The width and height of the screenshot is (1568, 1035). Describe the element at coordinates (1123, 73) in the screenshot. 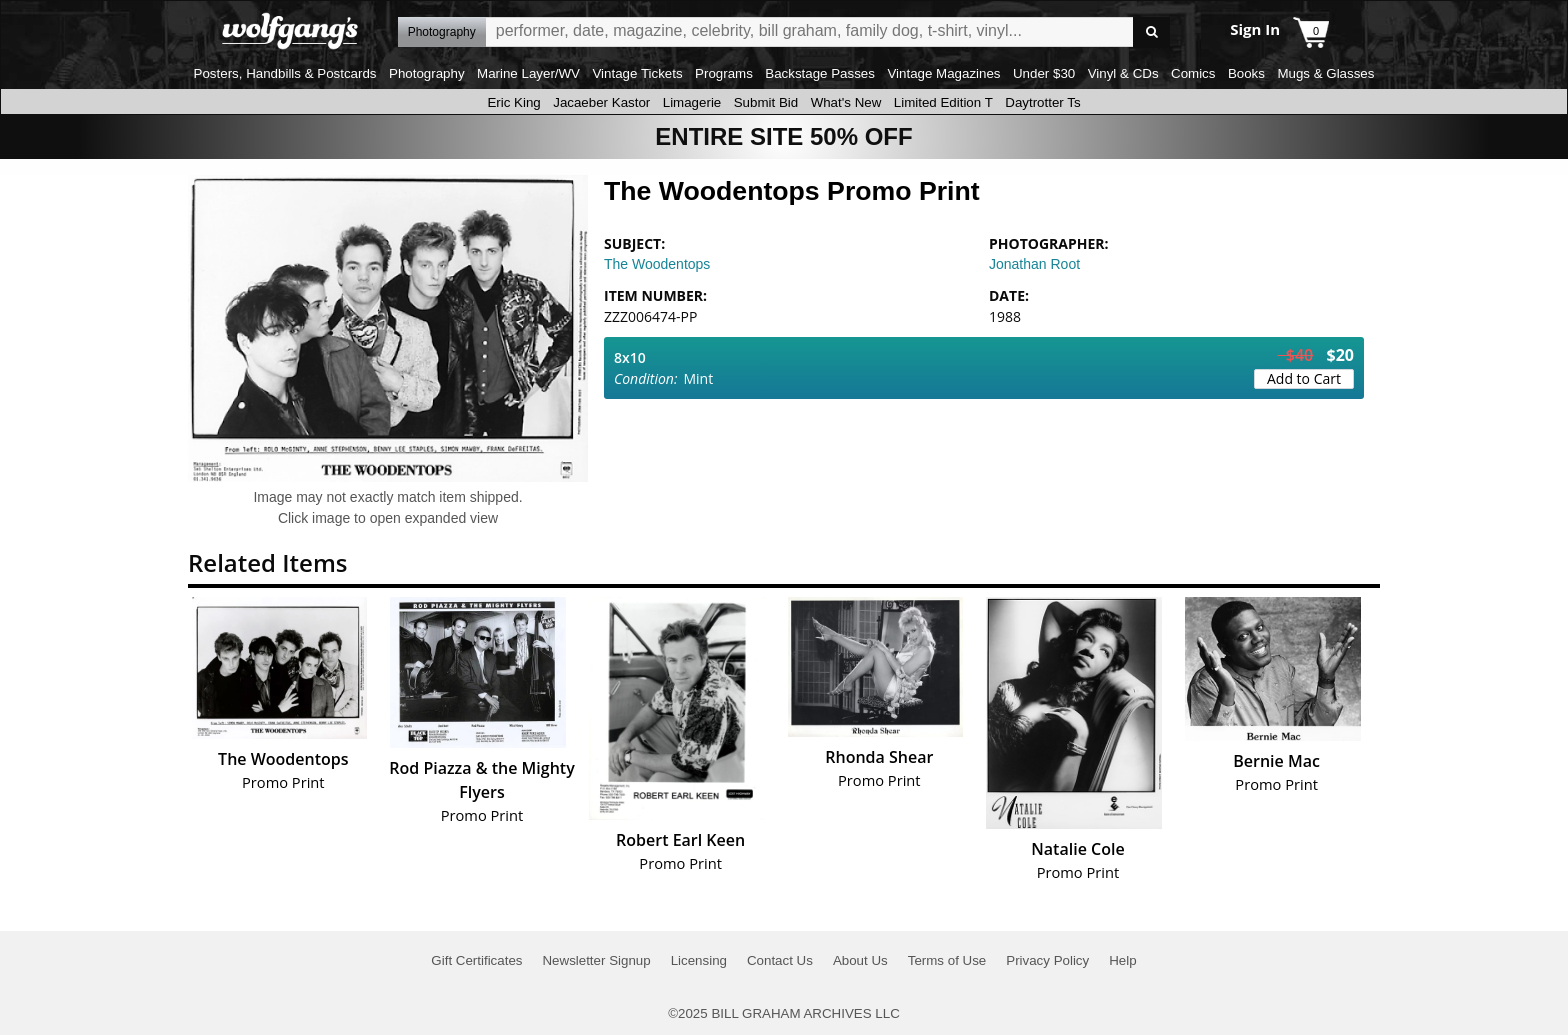

I see `Vinyl & CDs` at that location.